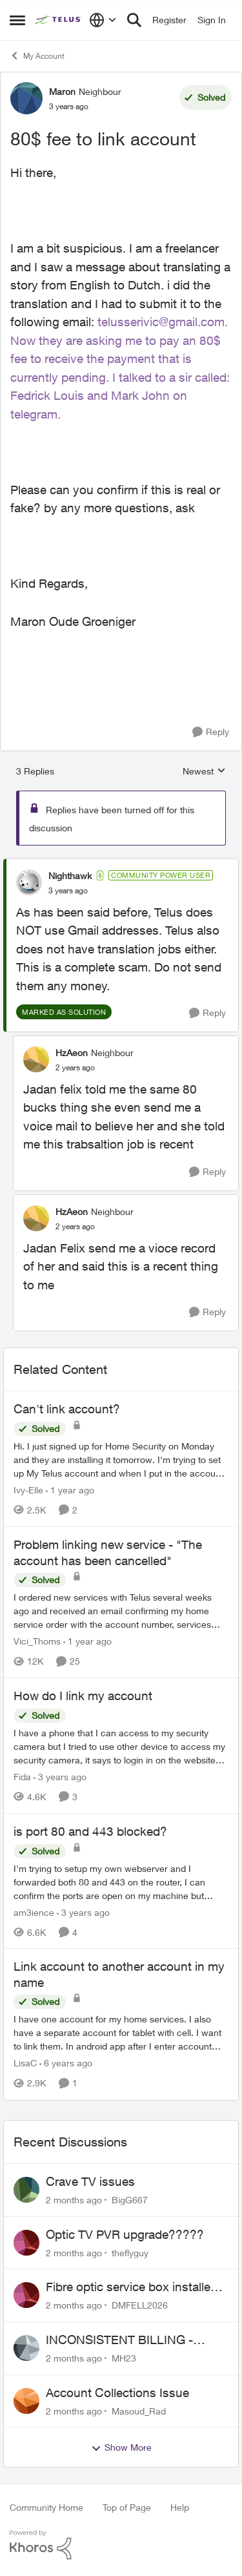  Describe the element at coordinates (26, 2348) in the screenshot. I see `[View Profile: MH23,]` at that location.